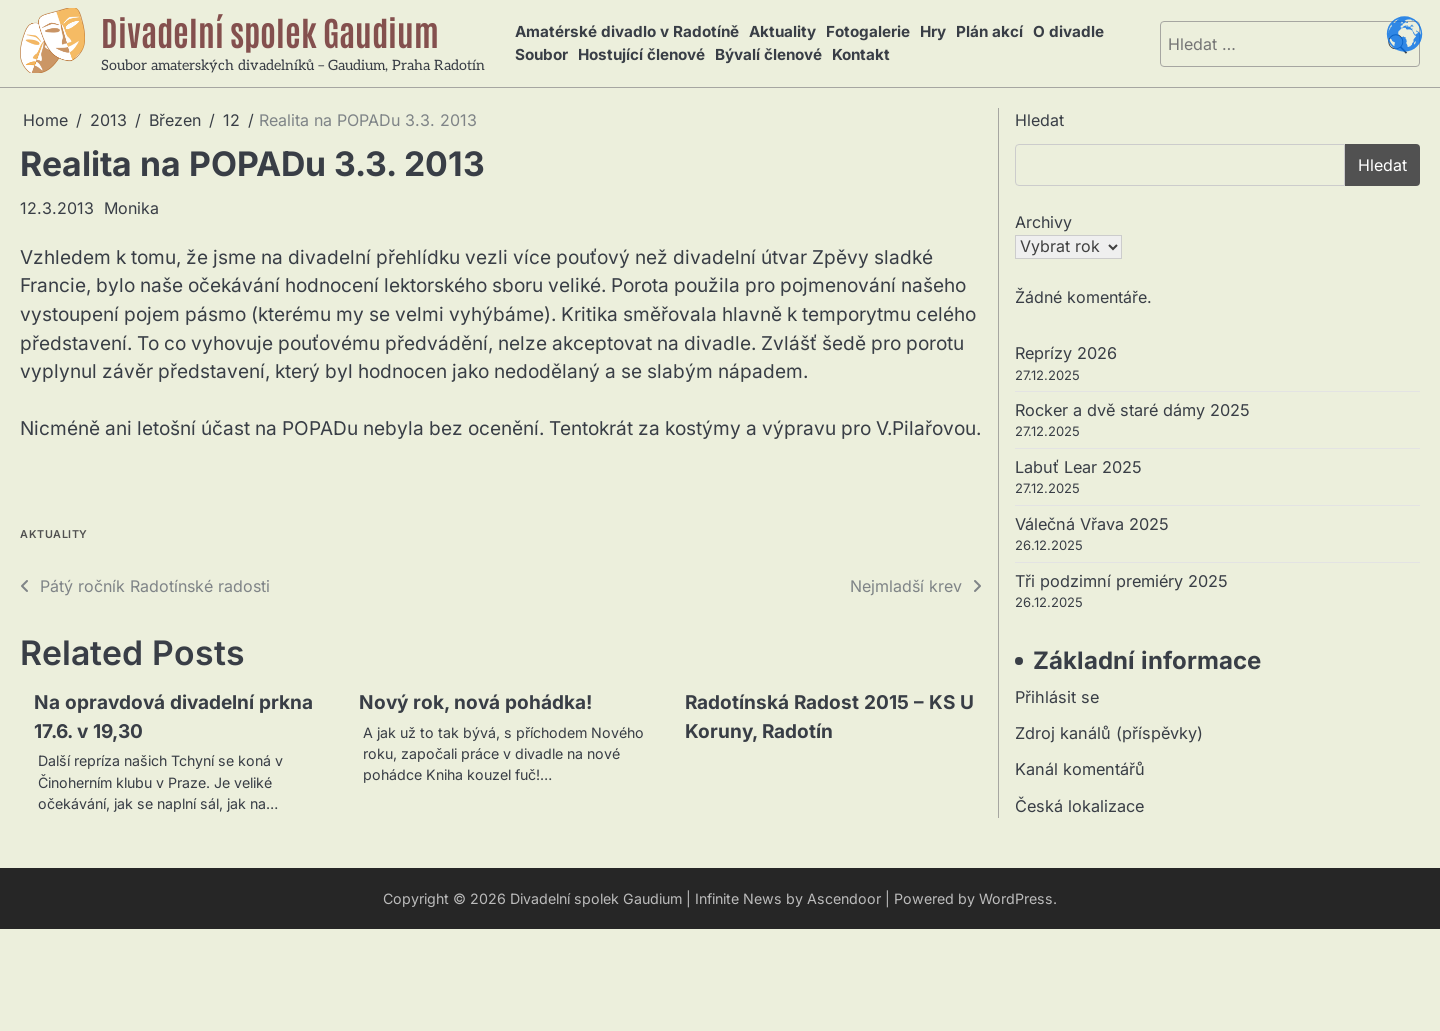 The height and width of the screenshot is (1031, 1440). Describe the element at coordinates (868, 31) in the screenshot. I see `Fotogalerie` at that location.